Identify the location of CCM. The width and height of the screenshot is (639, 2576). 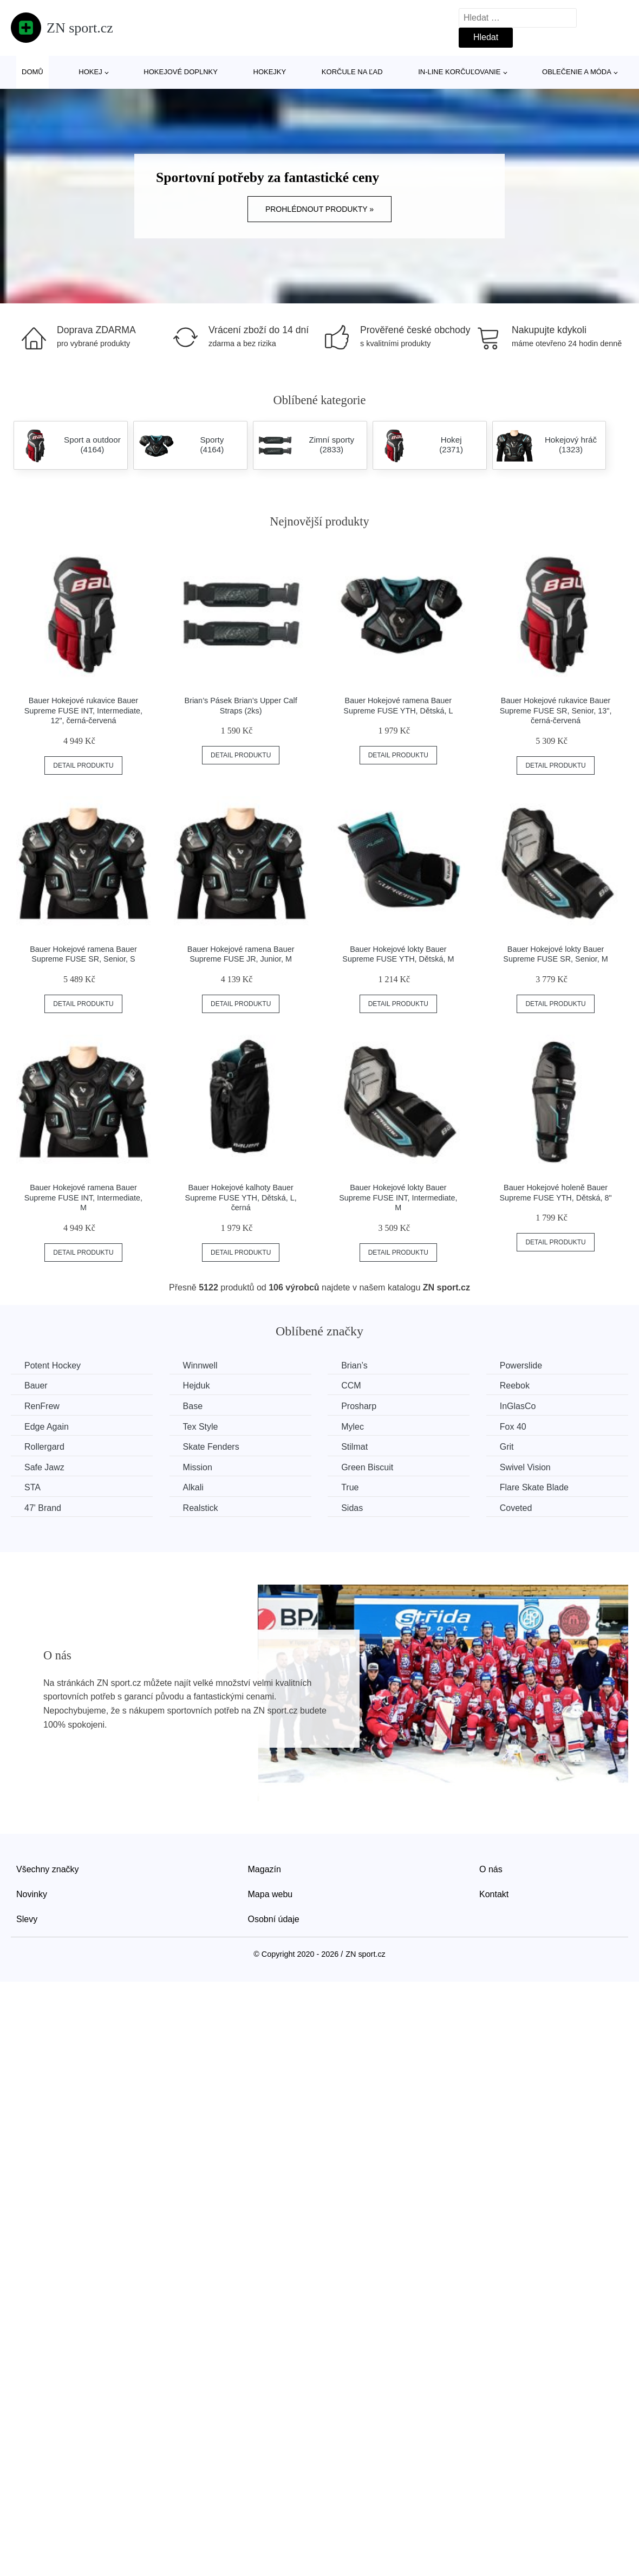
(351, 1385).